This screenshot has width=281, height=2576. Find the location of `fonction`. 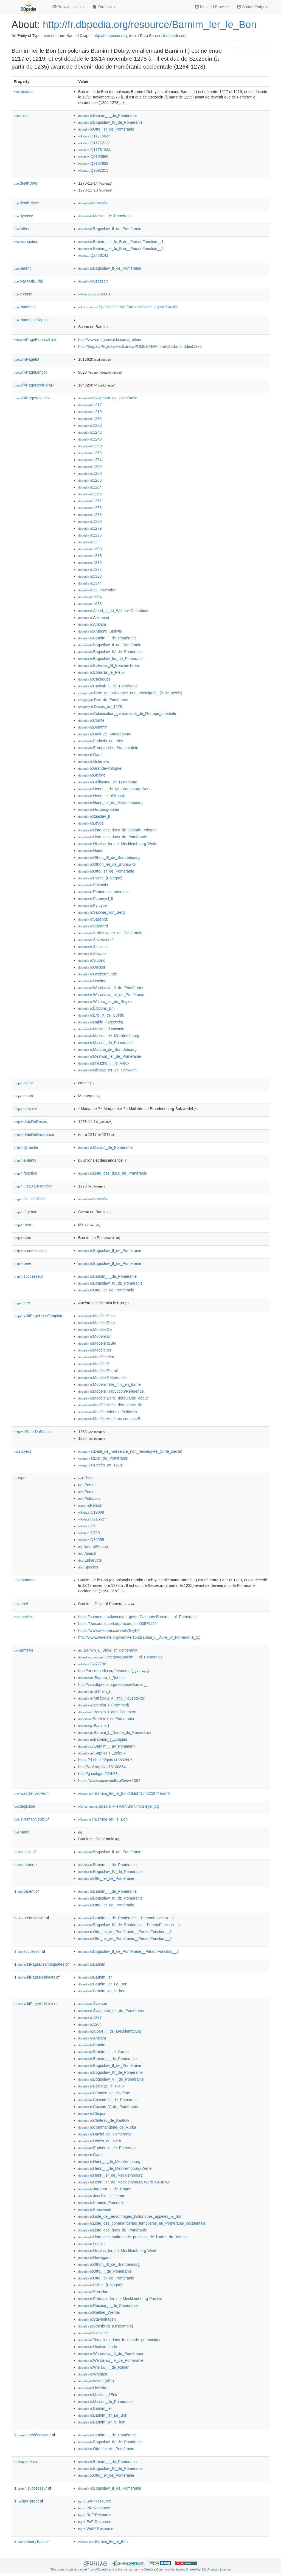

fonction is located at coordinates (25, 1173).